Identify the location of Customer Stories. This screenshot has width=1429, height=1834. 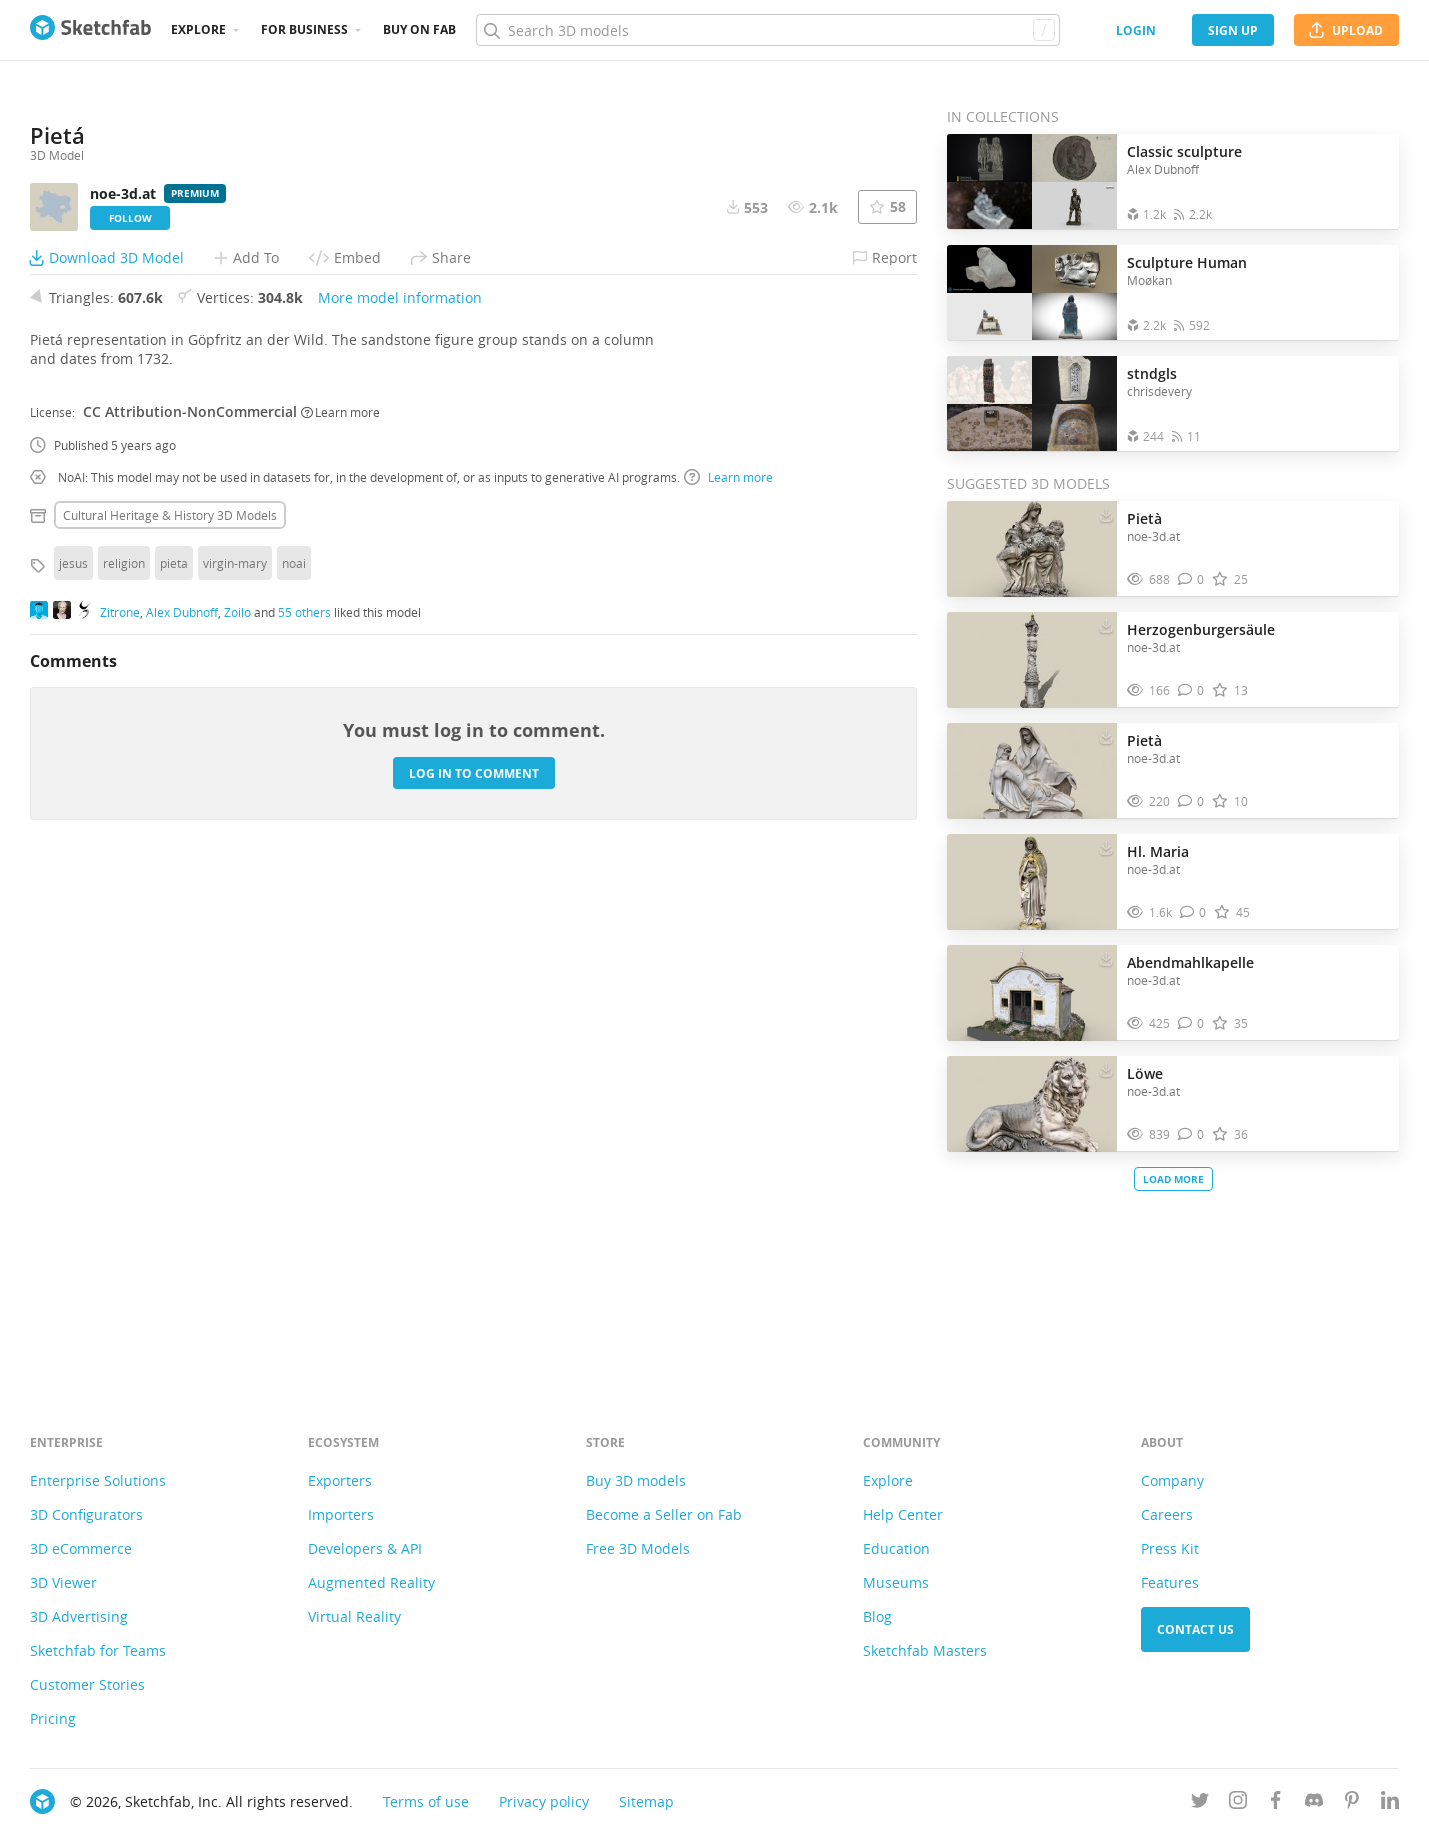
(87, 1684).